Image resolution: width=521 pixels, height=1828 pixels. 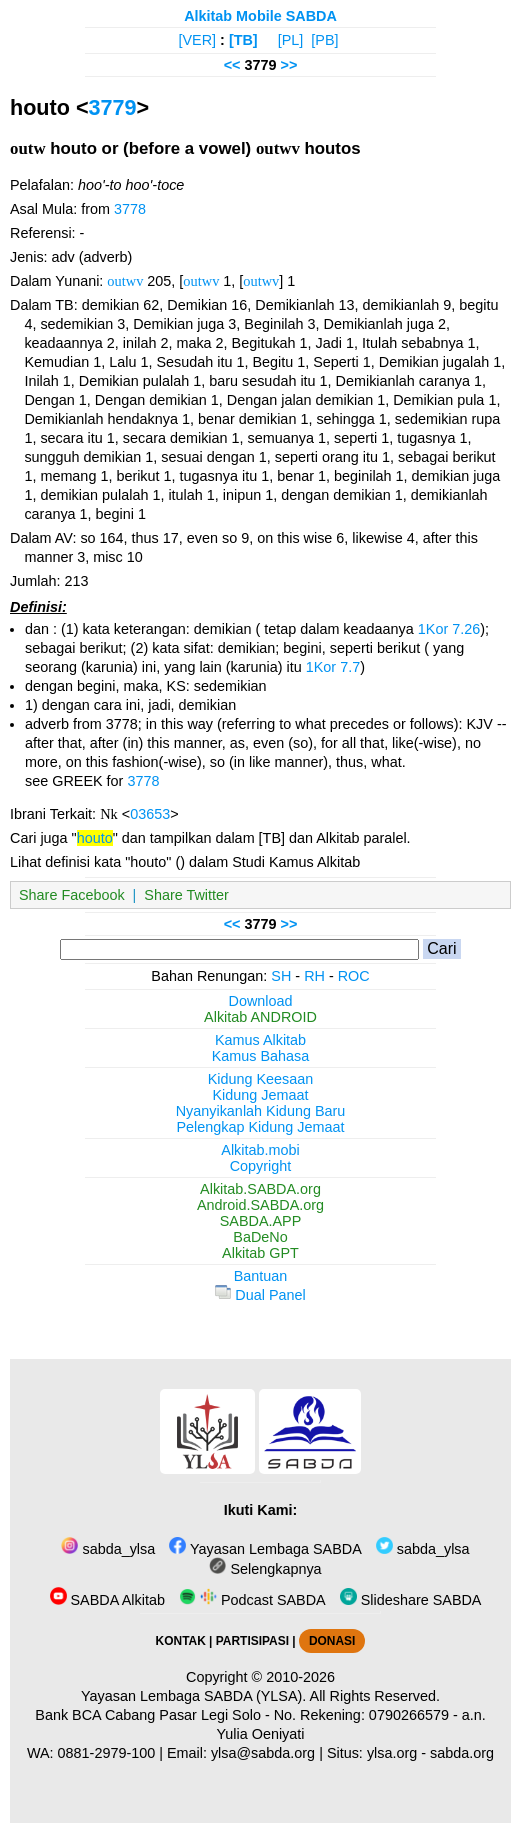 I want to click on Copyright, so click(x=261, y=1166).